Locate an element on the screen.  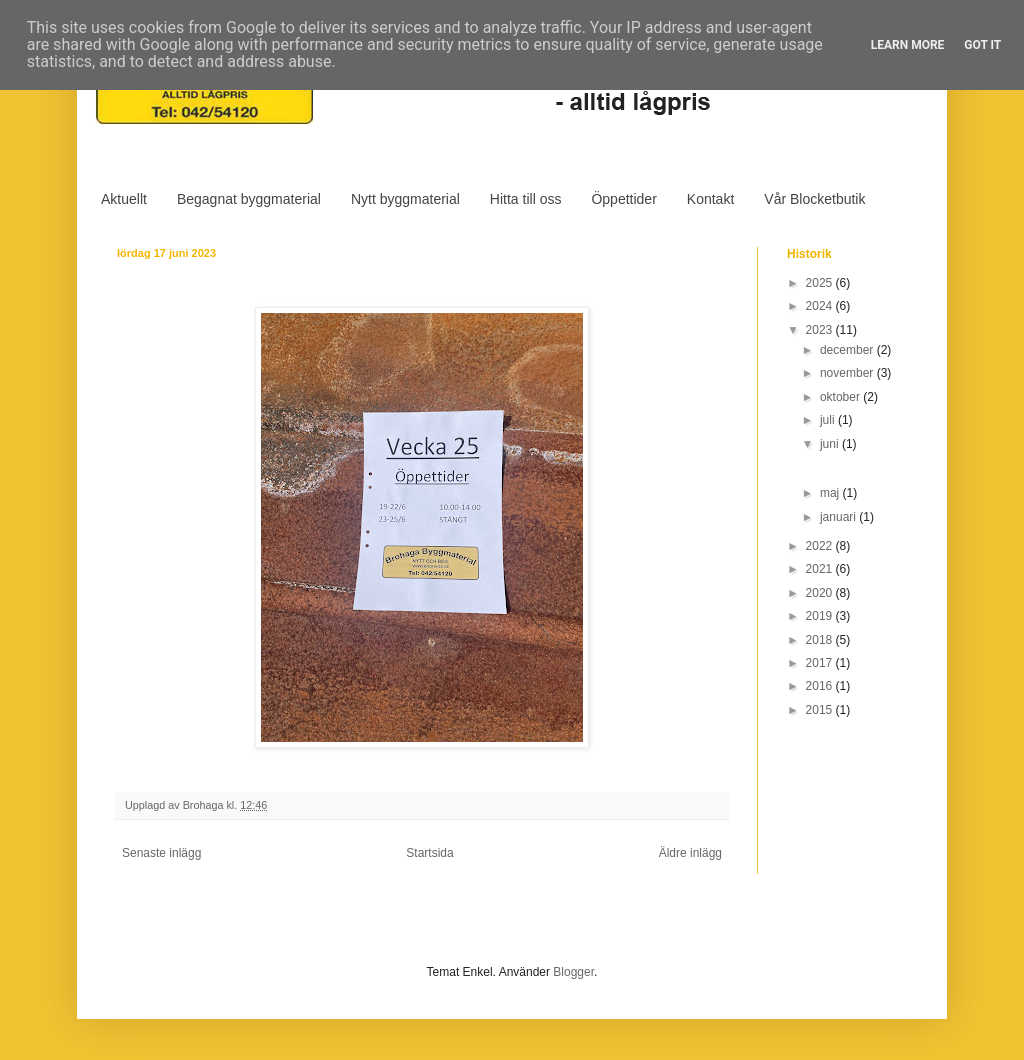
2025 is located at coordinates (821, 283).